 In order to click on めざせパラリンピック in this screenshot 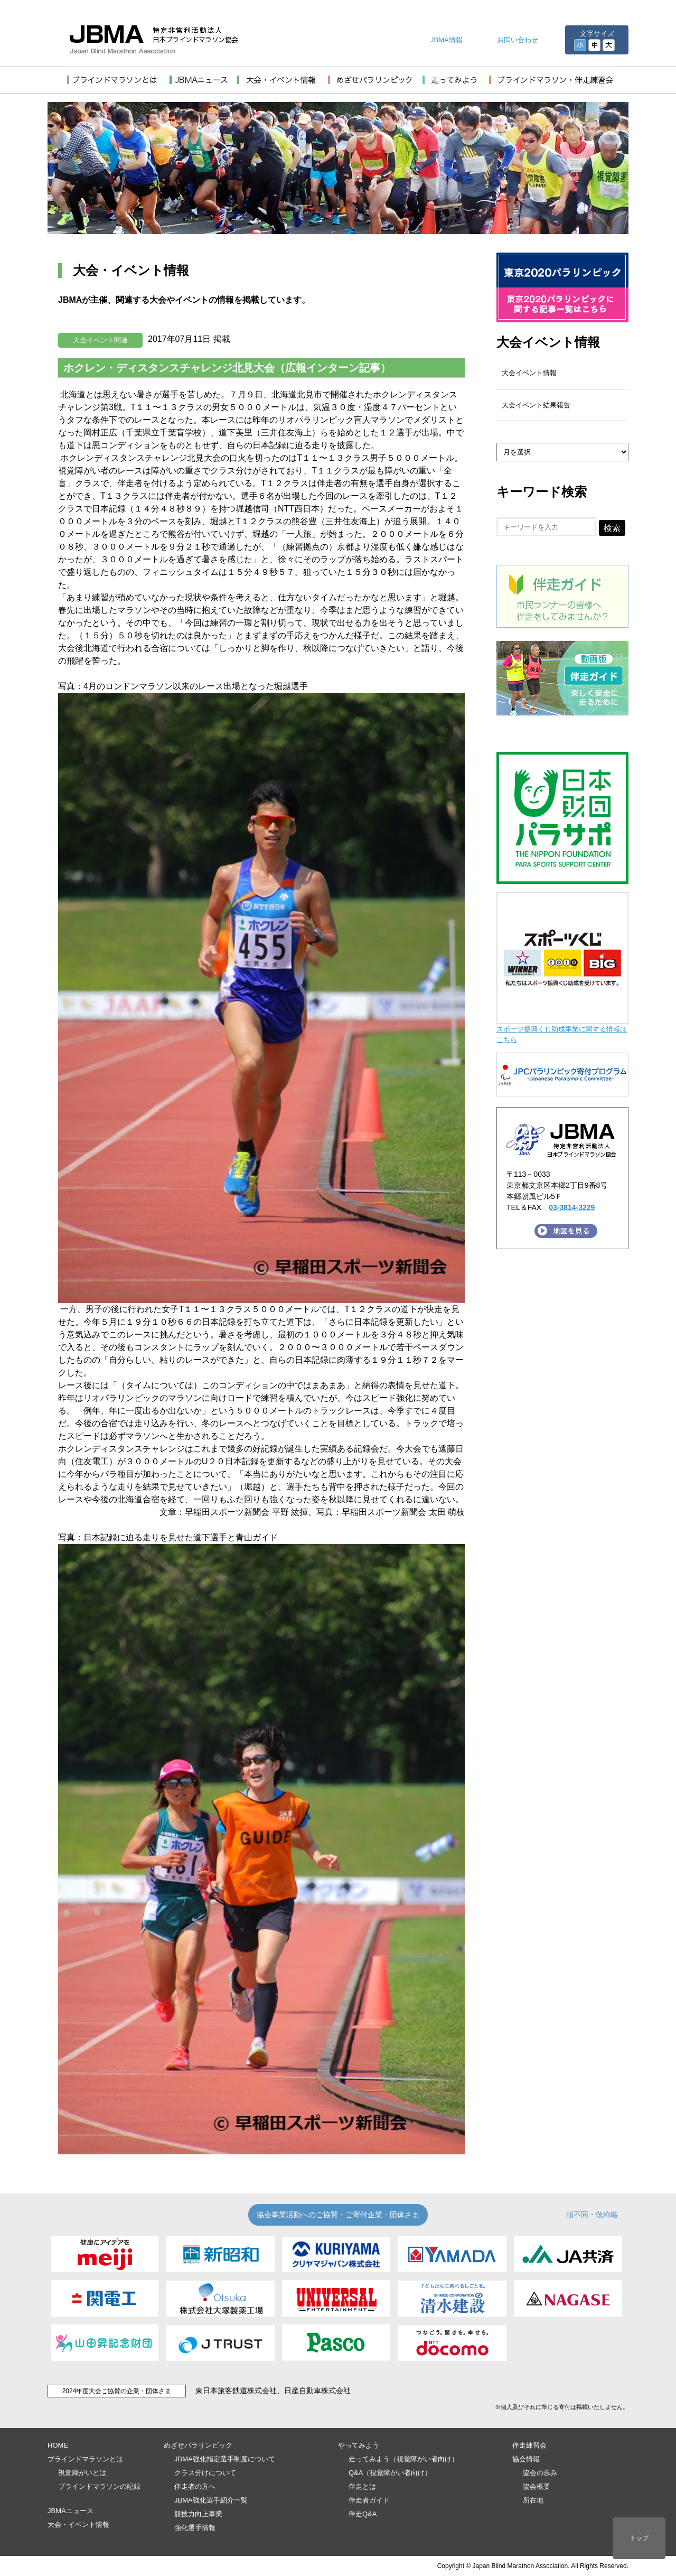, I will do `click(198, 2445)`.